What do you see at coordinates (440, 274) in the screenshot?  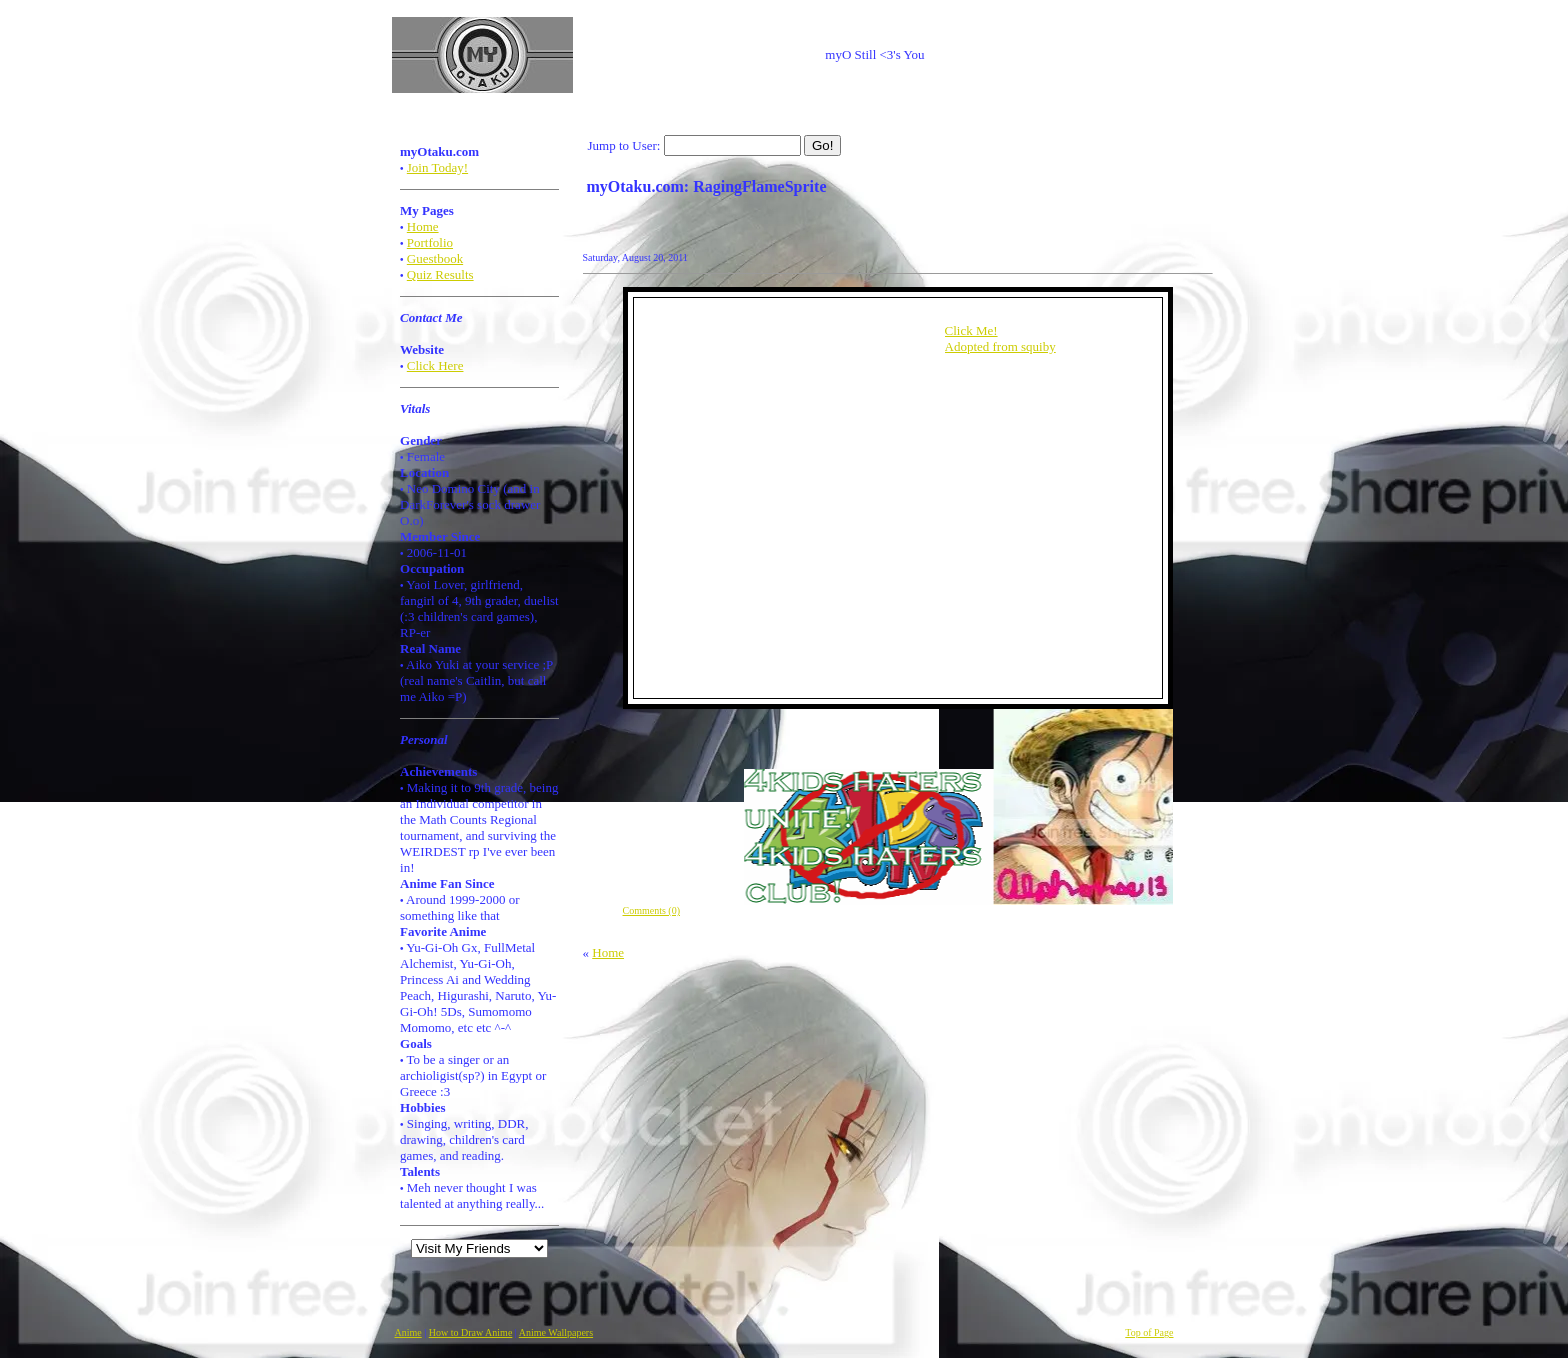 I see `Quiz Results` at bounding box center [440, 274].